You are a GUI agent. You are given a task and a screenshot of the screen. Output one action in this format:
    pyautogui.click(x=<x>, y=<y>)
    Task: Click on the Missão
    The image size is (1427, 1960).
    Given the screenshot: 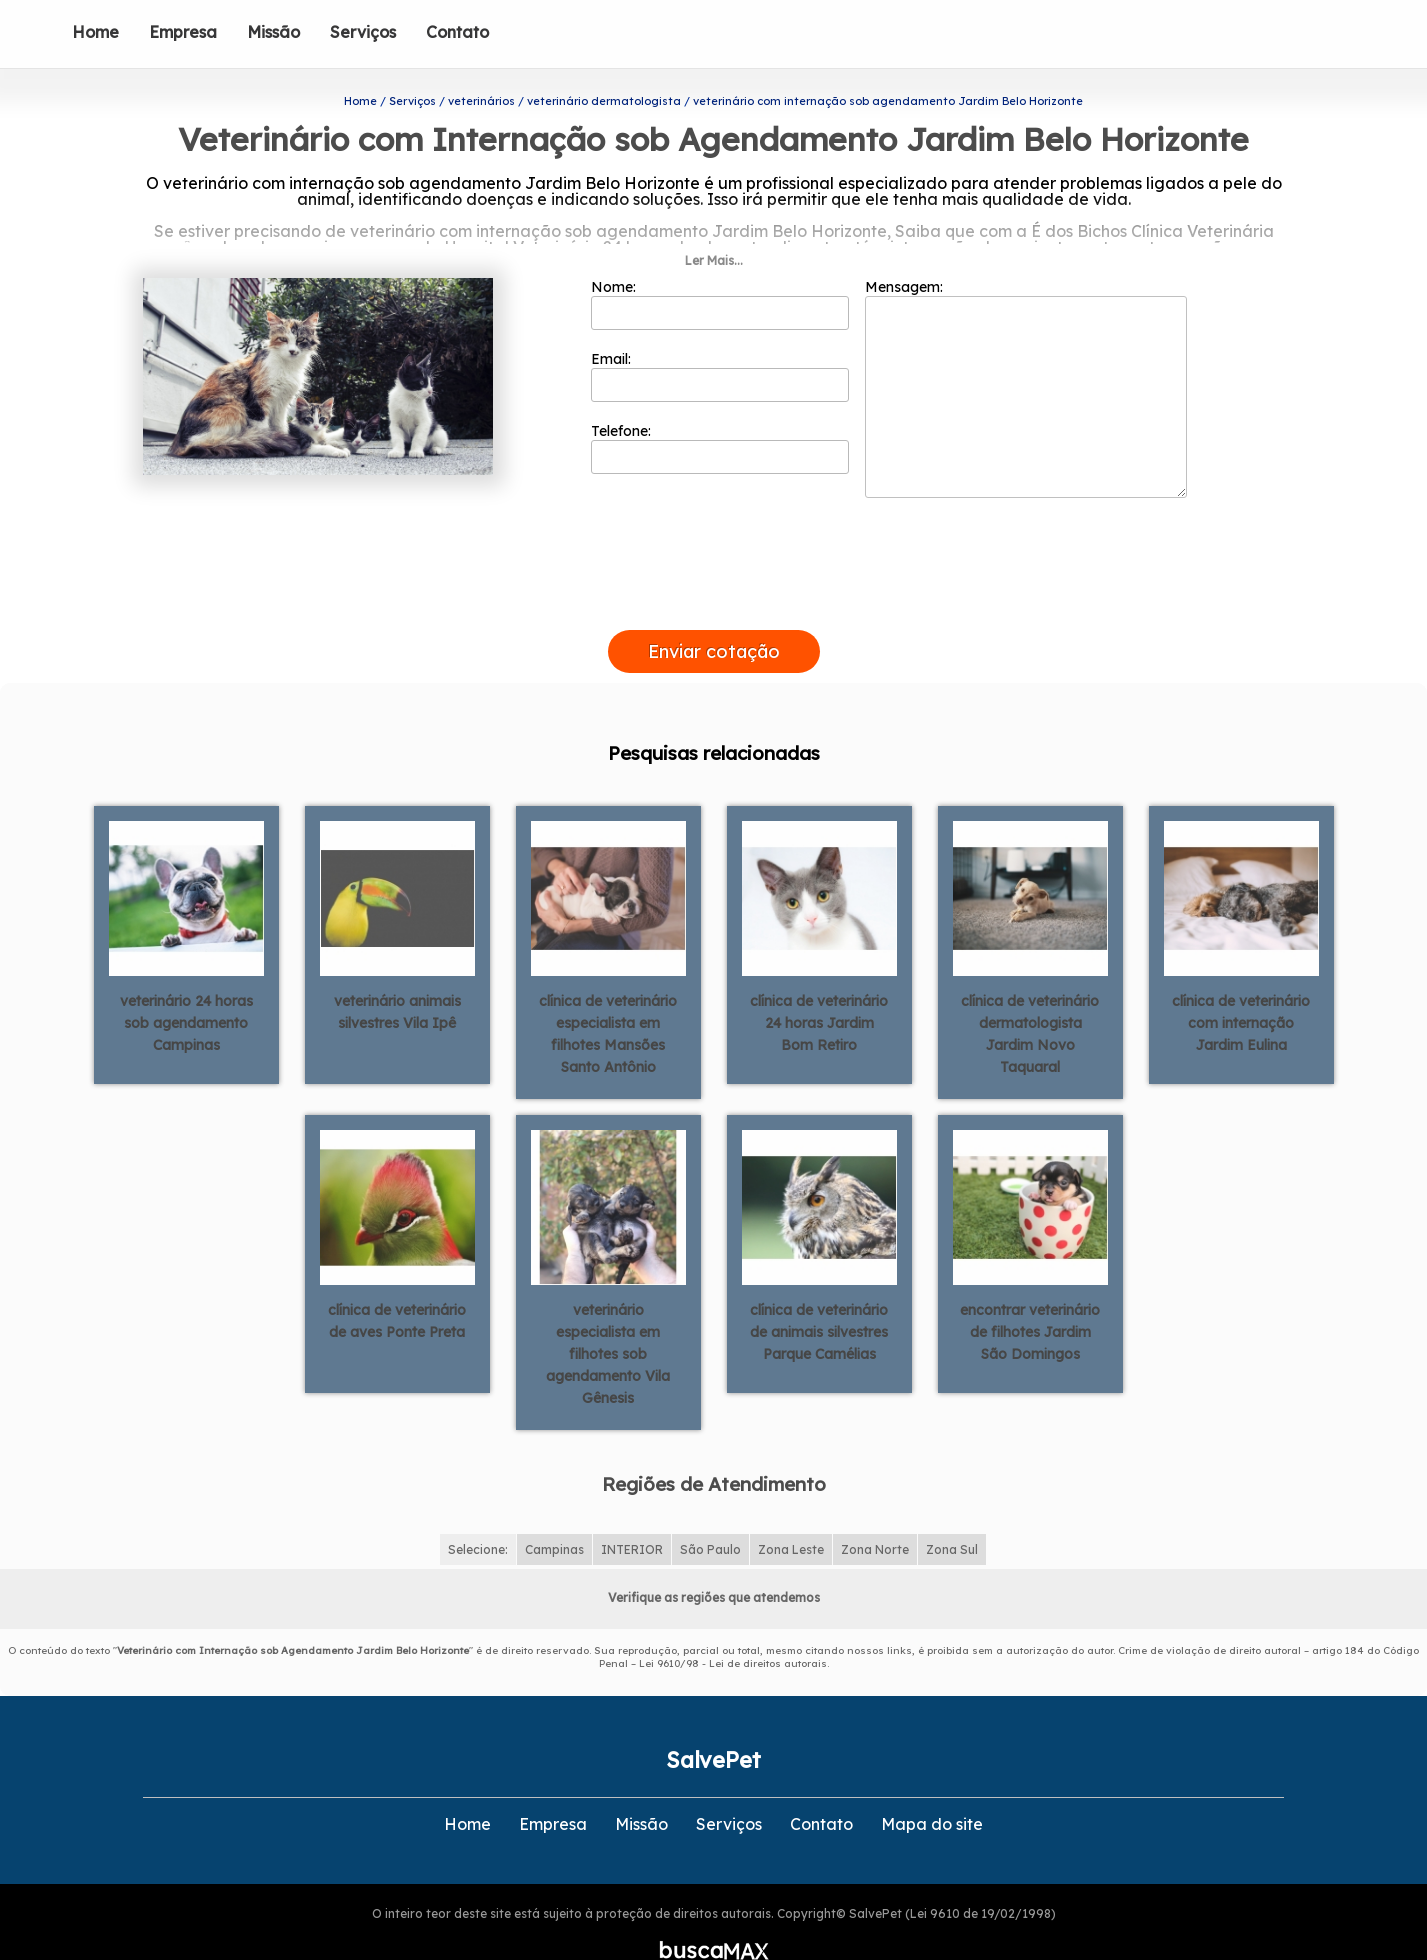 What is the action you would take?
    pyautogui.click(x=273, y=32)
    